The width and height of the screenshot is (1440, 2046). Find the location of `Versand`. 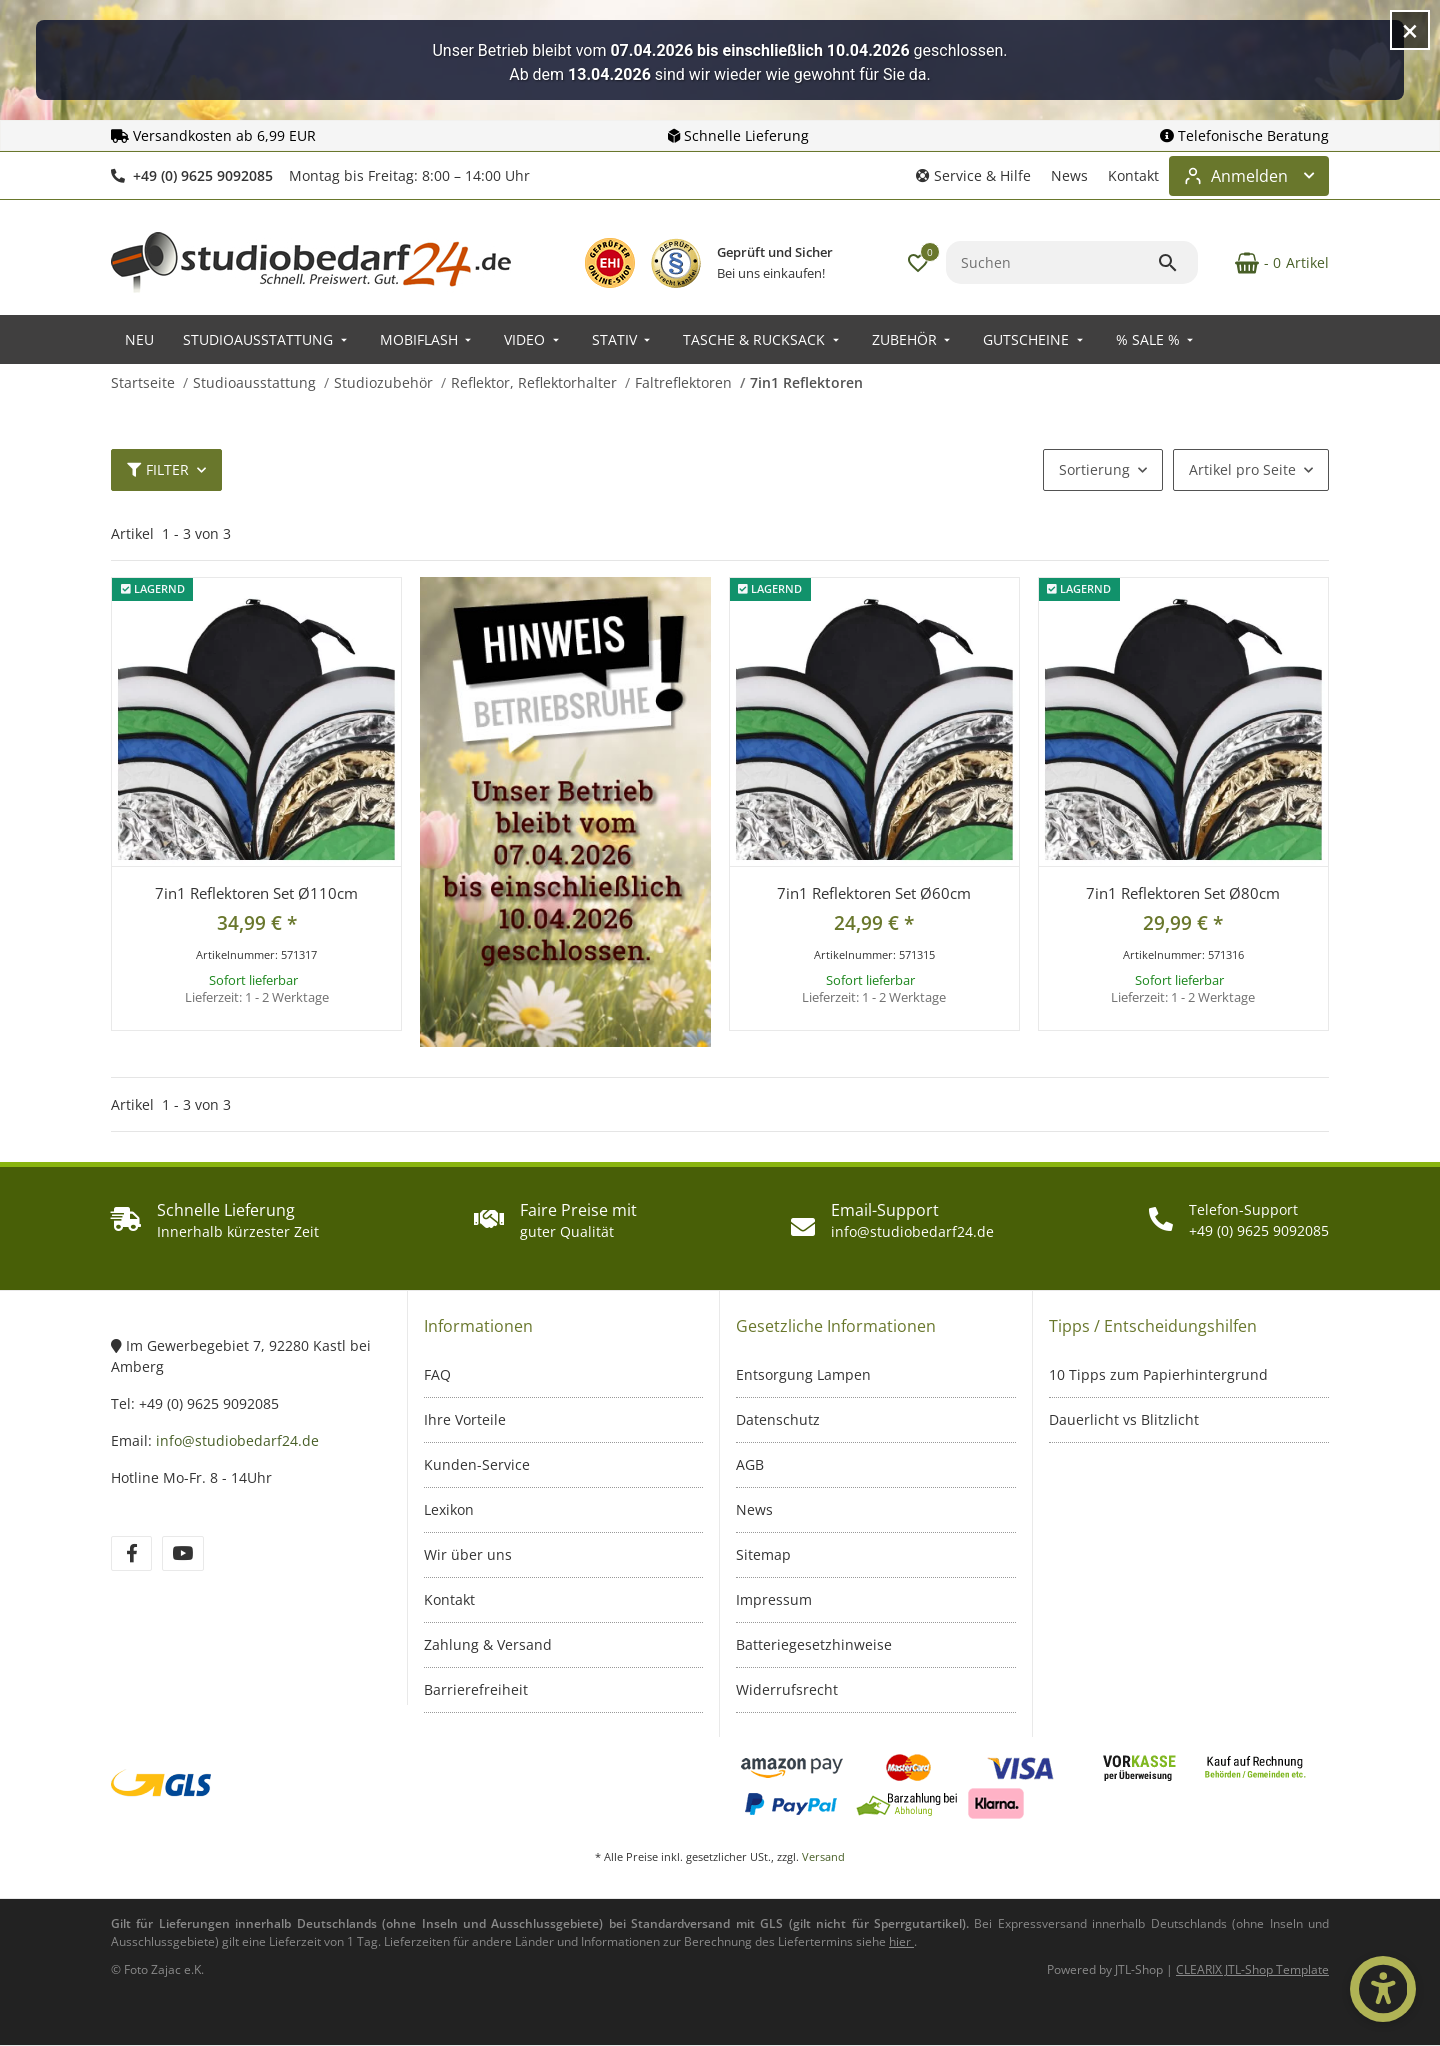

Versand is located at coordinates (823, 1856).